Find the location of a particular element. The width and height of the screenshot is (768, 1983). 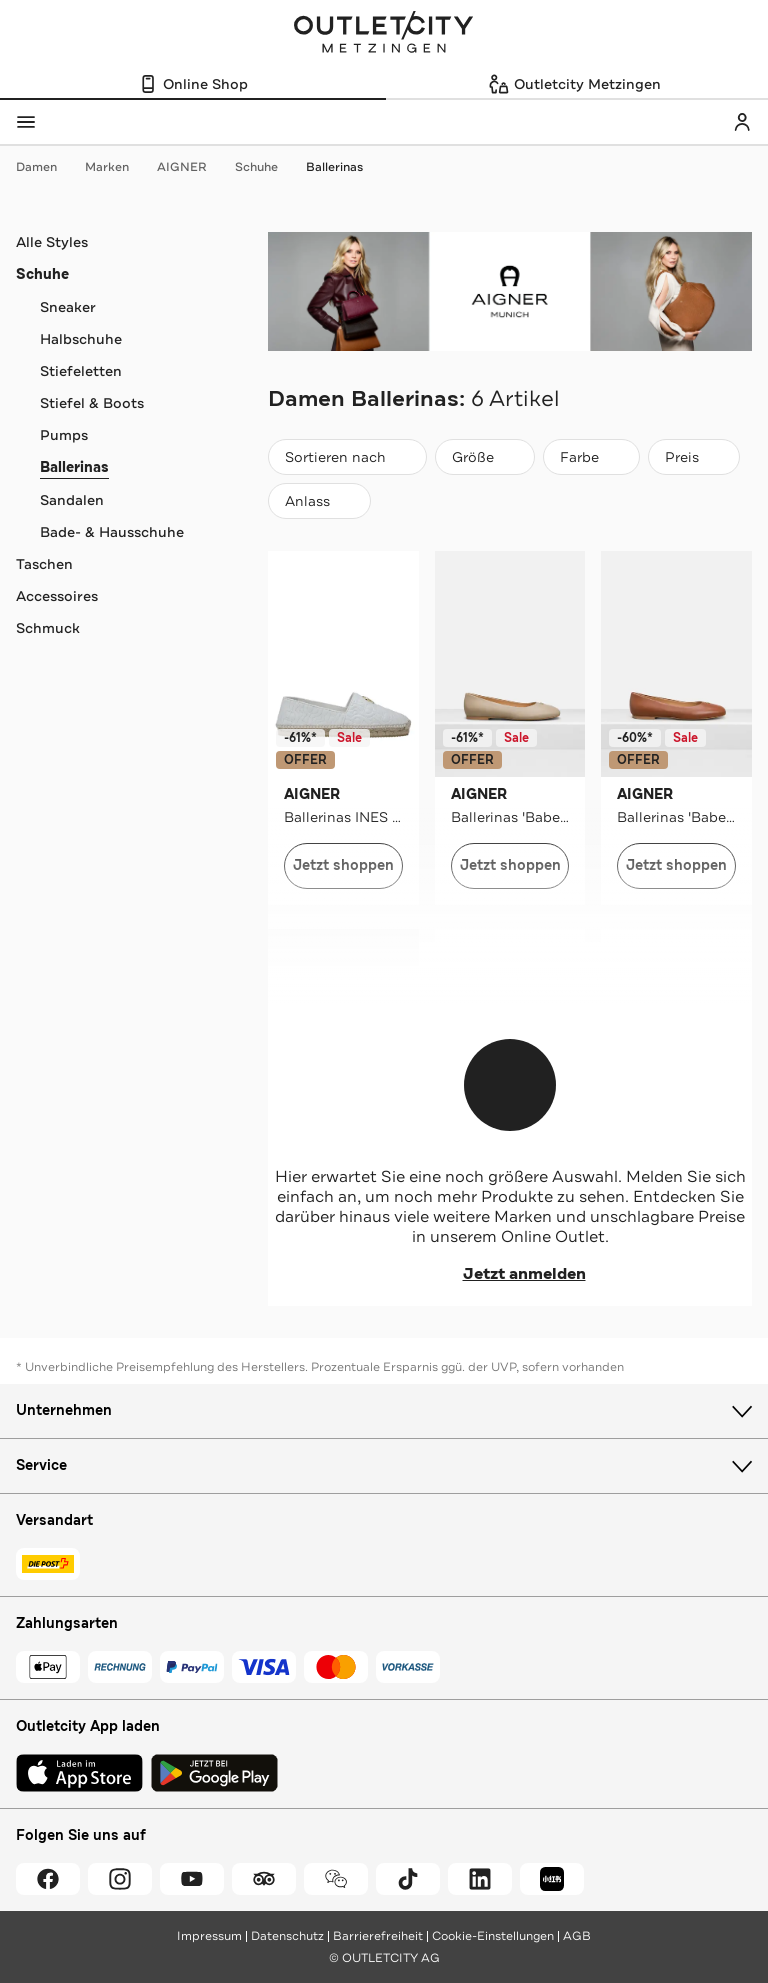

Datenschutz is located at coordinates (287, 1936).